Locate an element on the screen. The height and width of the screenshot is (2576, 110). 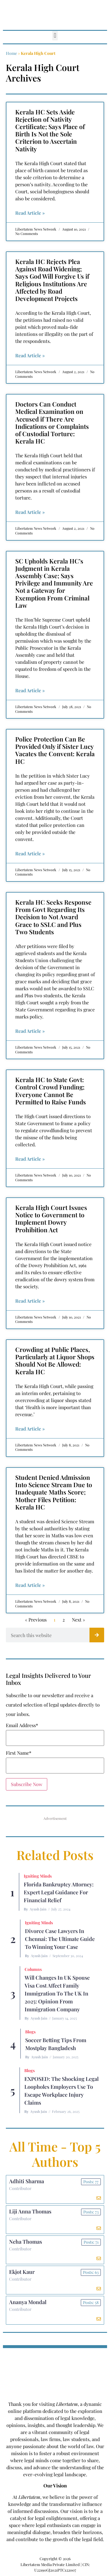
Blogs is located at coordinates (30, 2032).